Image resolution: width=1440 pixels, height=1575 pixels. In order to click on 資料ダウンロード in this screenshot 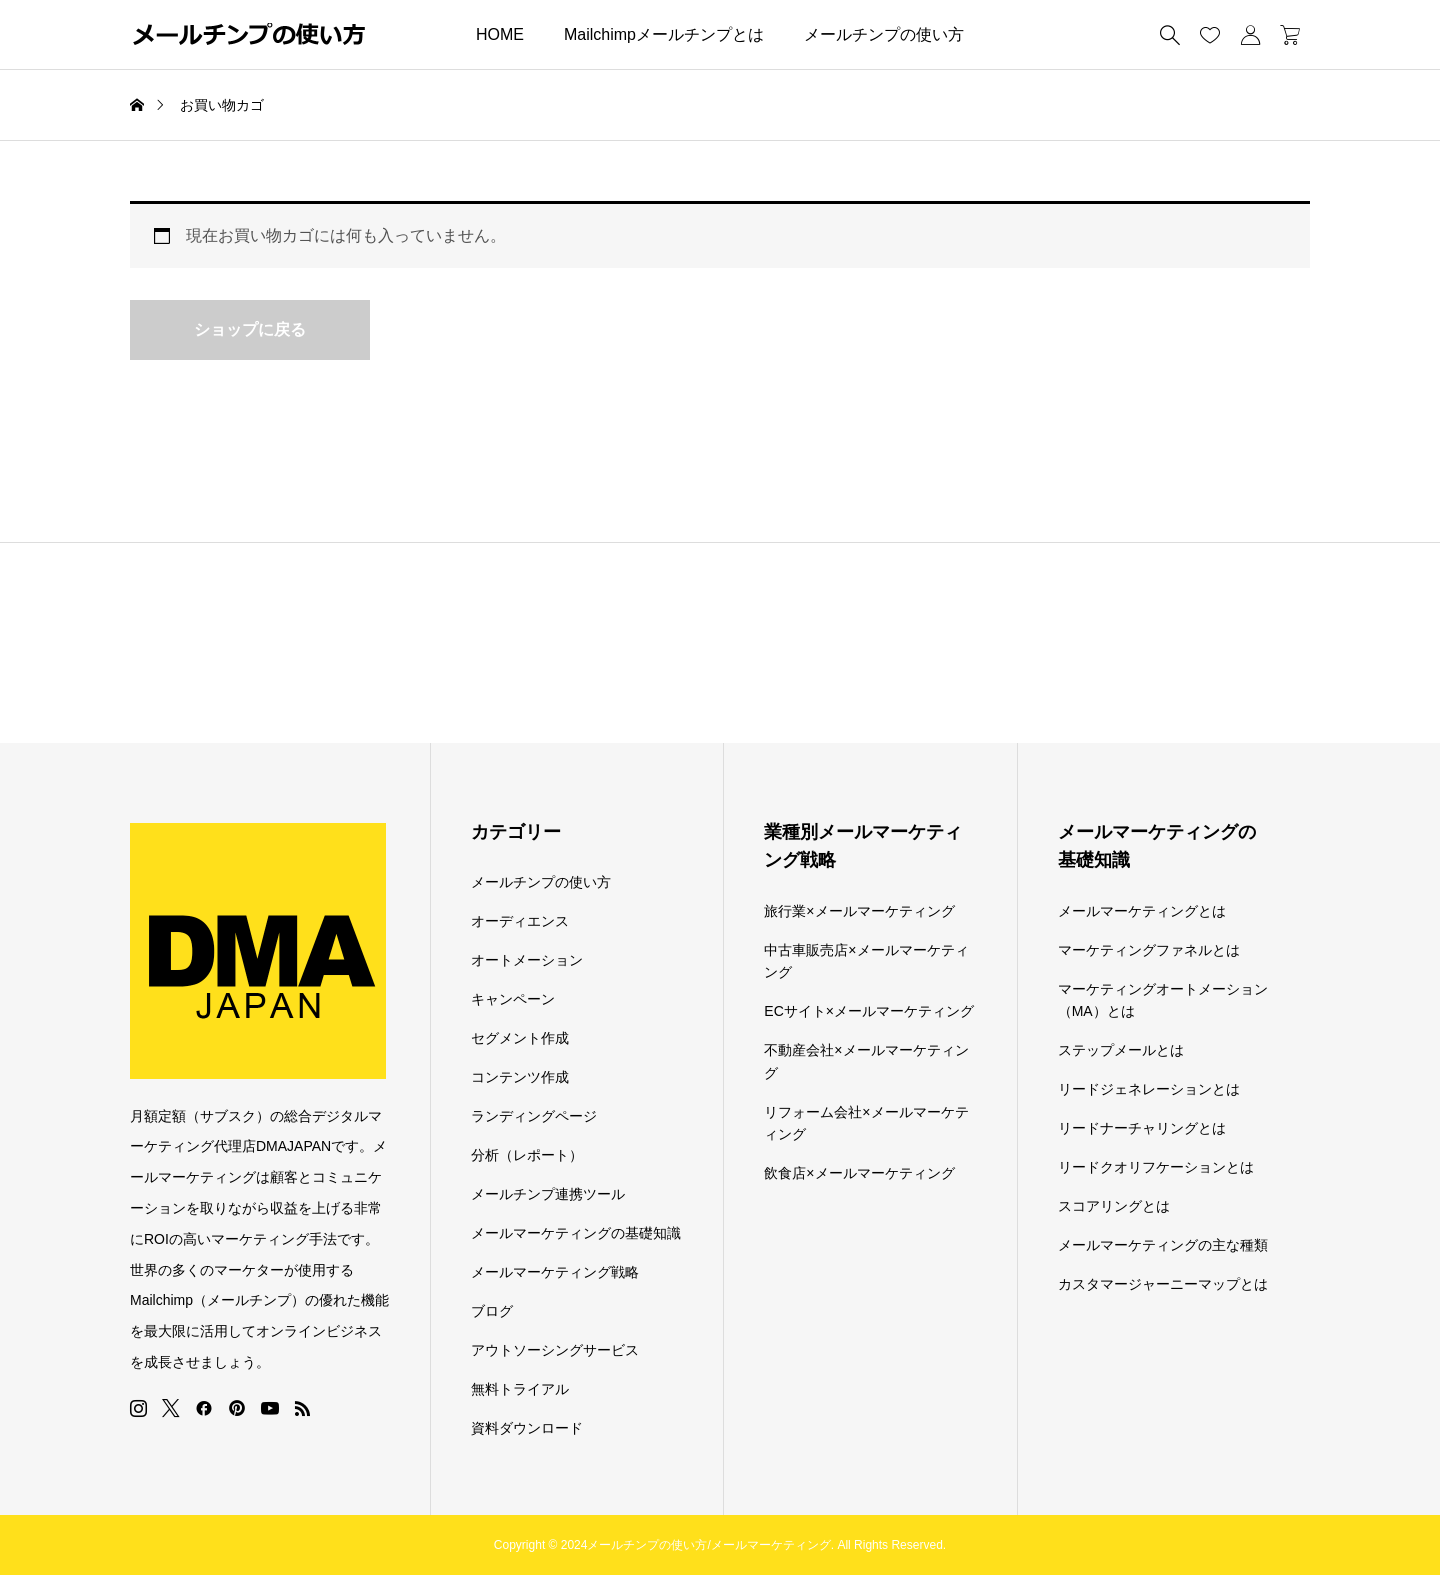, I will do `click(527, 1428)`.